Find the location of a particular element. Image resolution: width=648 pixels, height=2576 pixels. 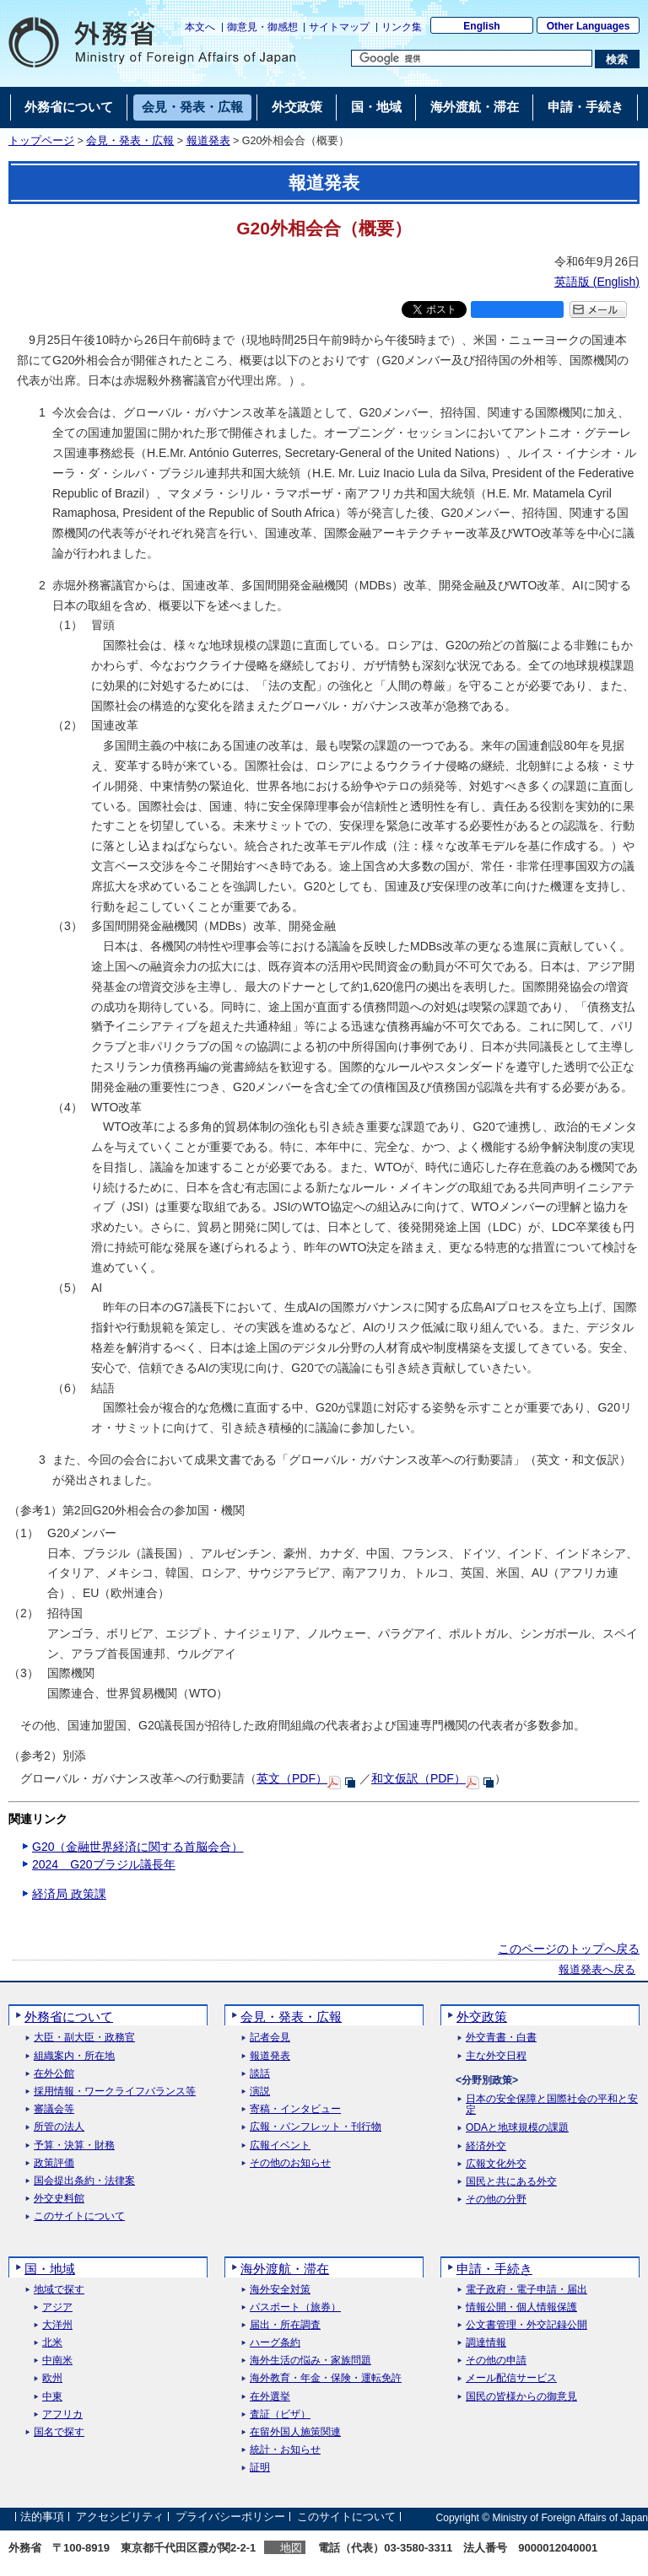

査証（ビザ） is located at coordinates (280, 2414).